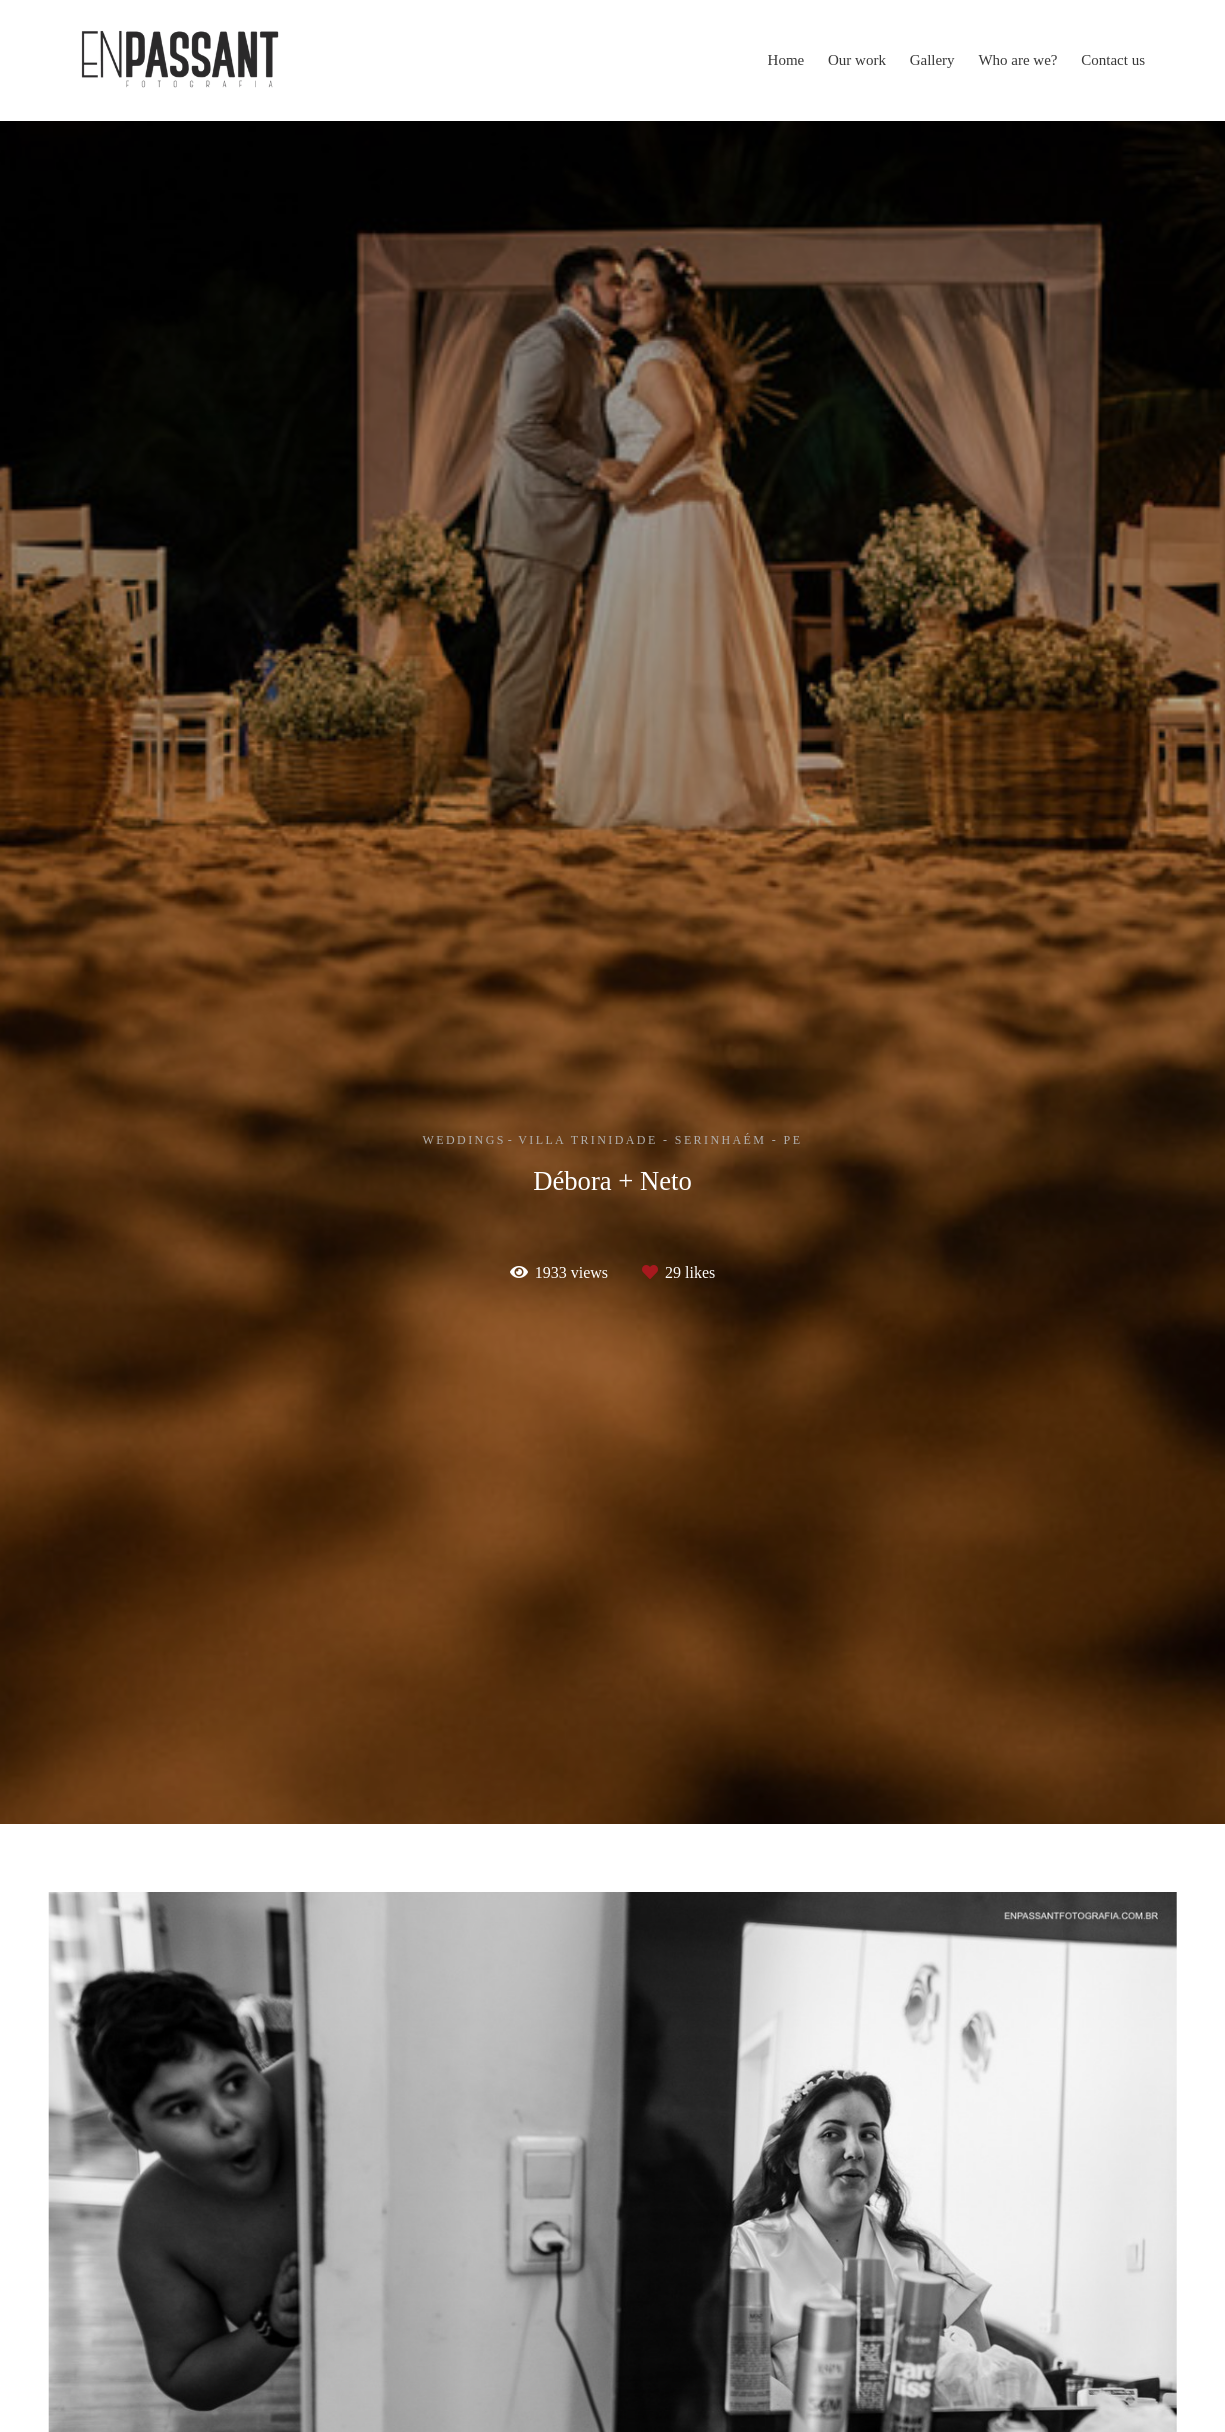 This screenshot has height=2432, width=1225. Describe the element at coordinates (1113, 60) in the screenshot. I see `Contact us` at that location.